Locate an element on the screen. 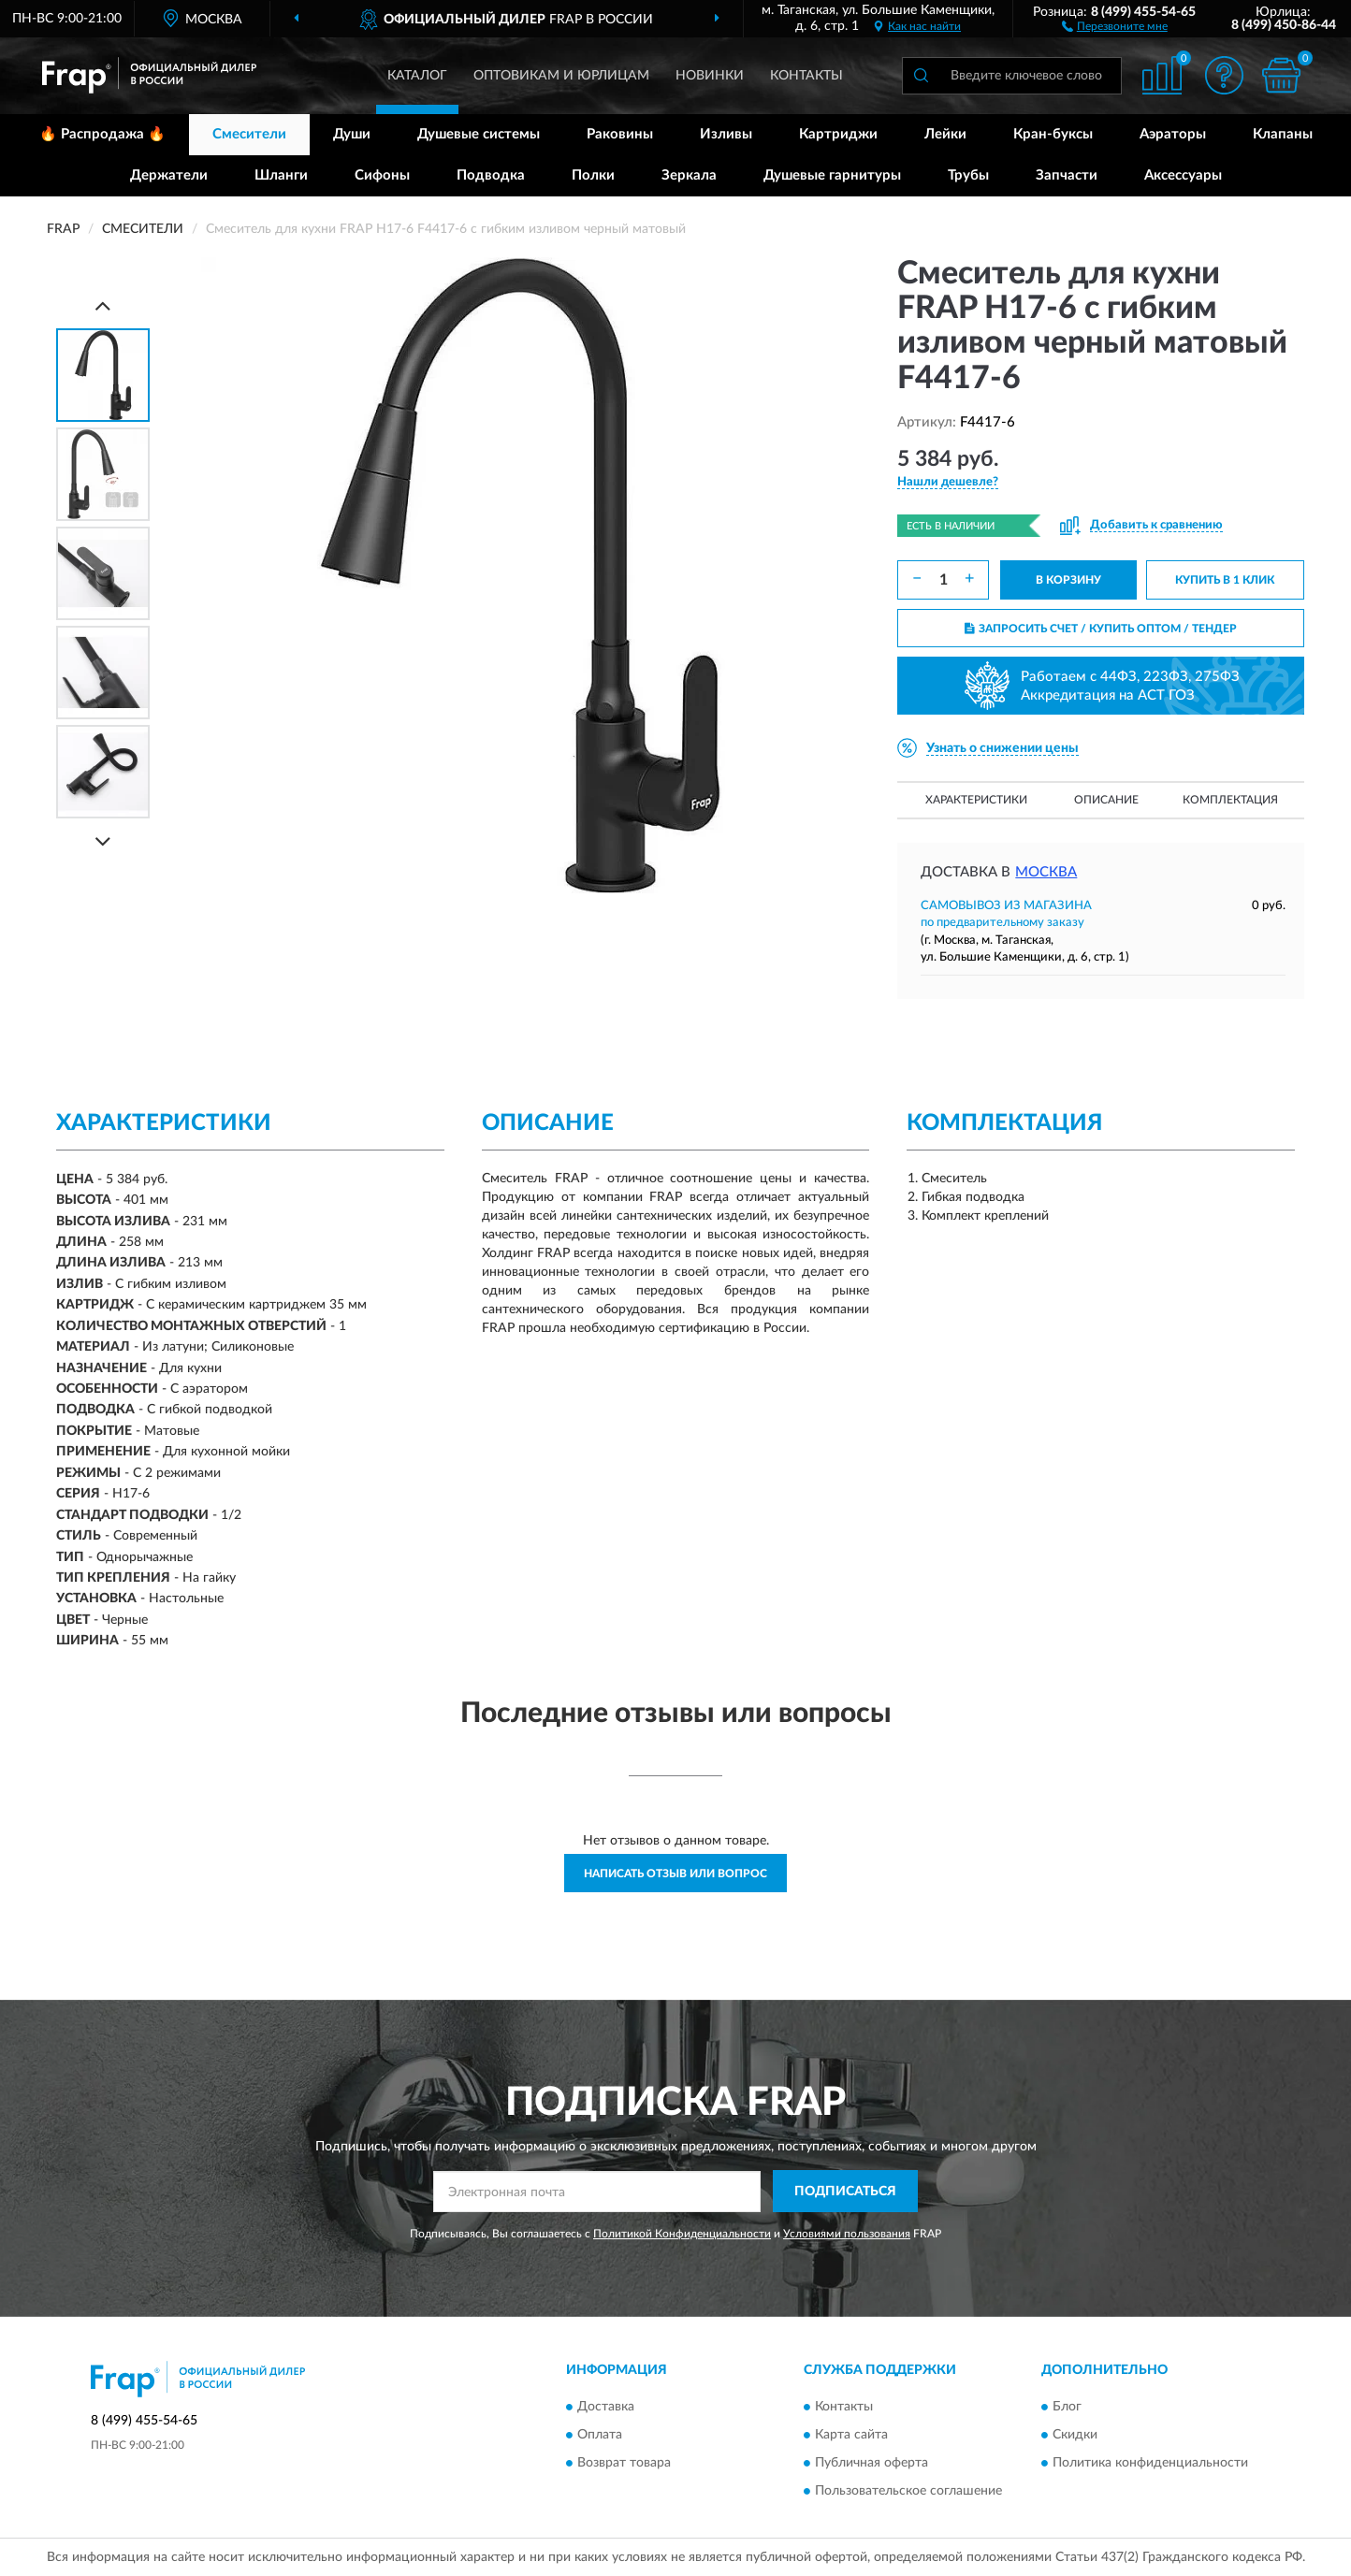  Доставка is located at coordinates (605, 2406).